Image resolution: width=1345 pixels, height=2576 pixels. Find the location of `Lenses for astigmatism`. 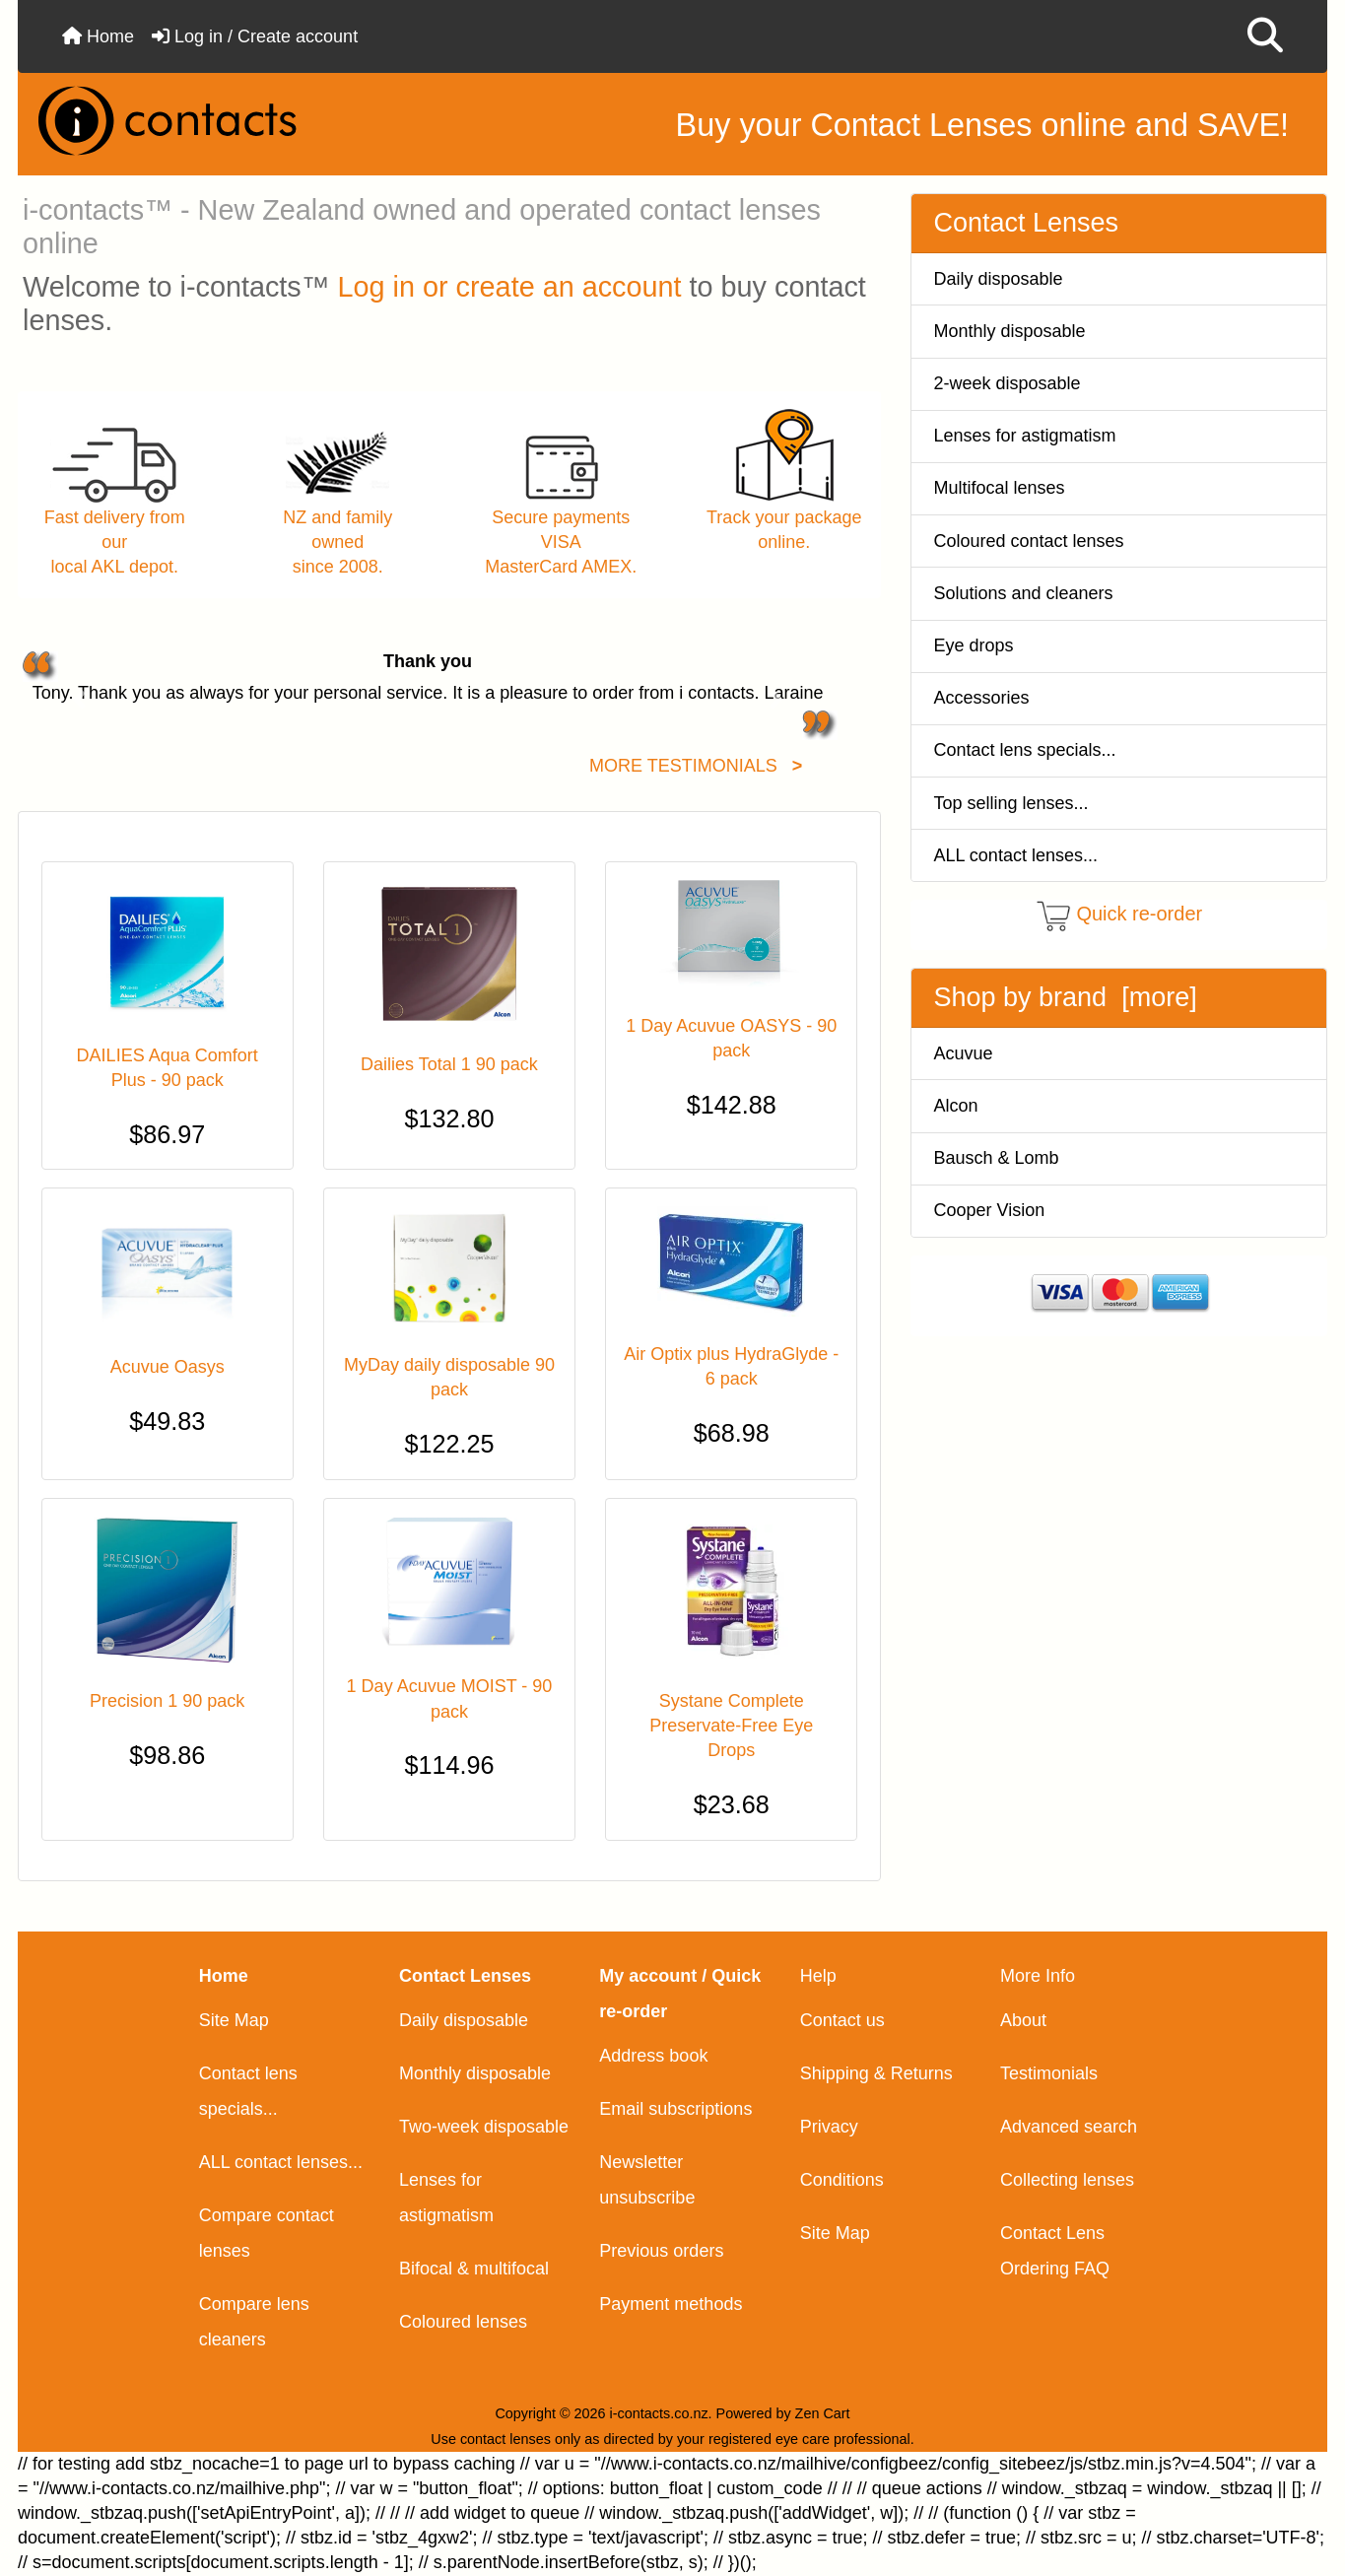

Lenses for astigmatism is located at coordinates (1025, 435).